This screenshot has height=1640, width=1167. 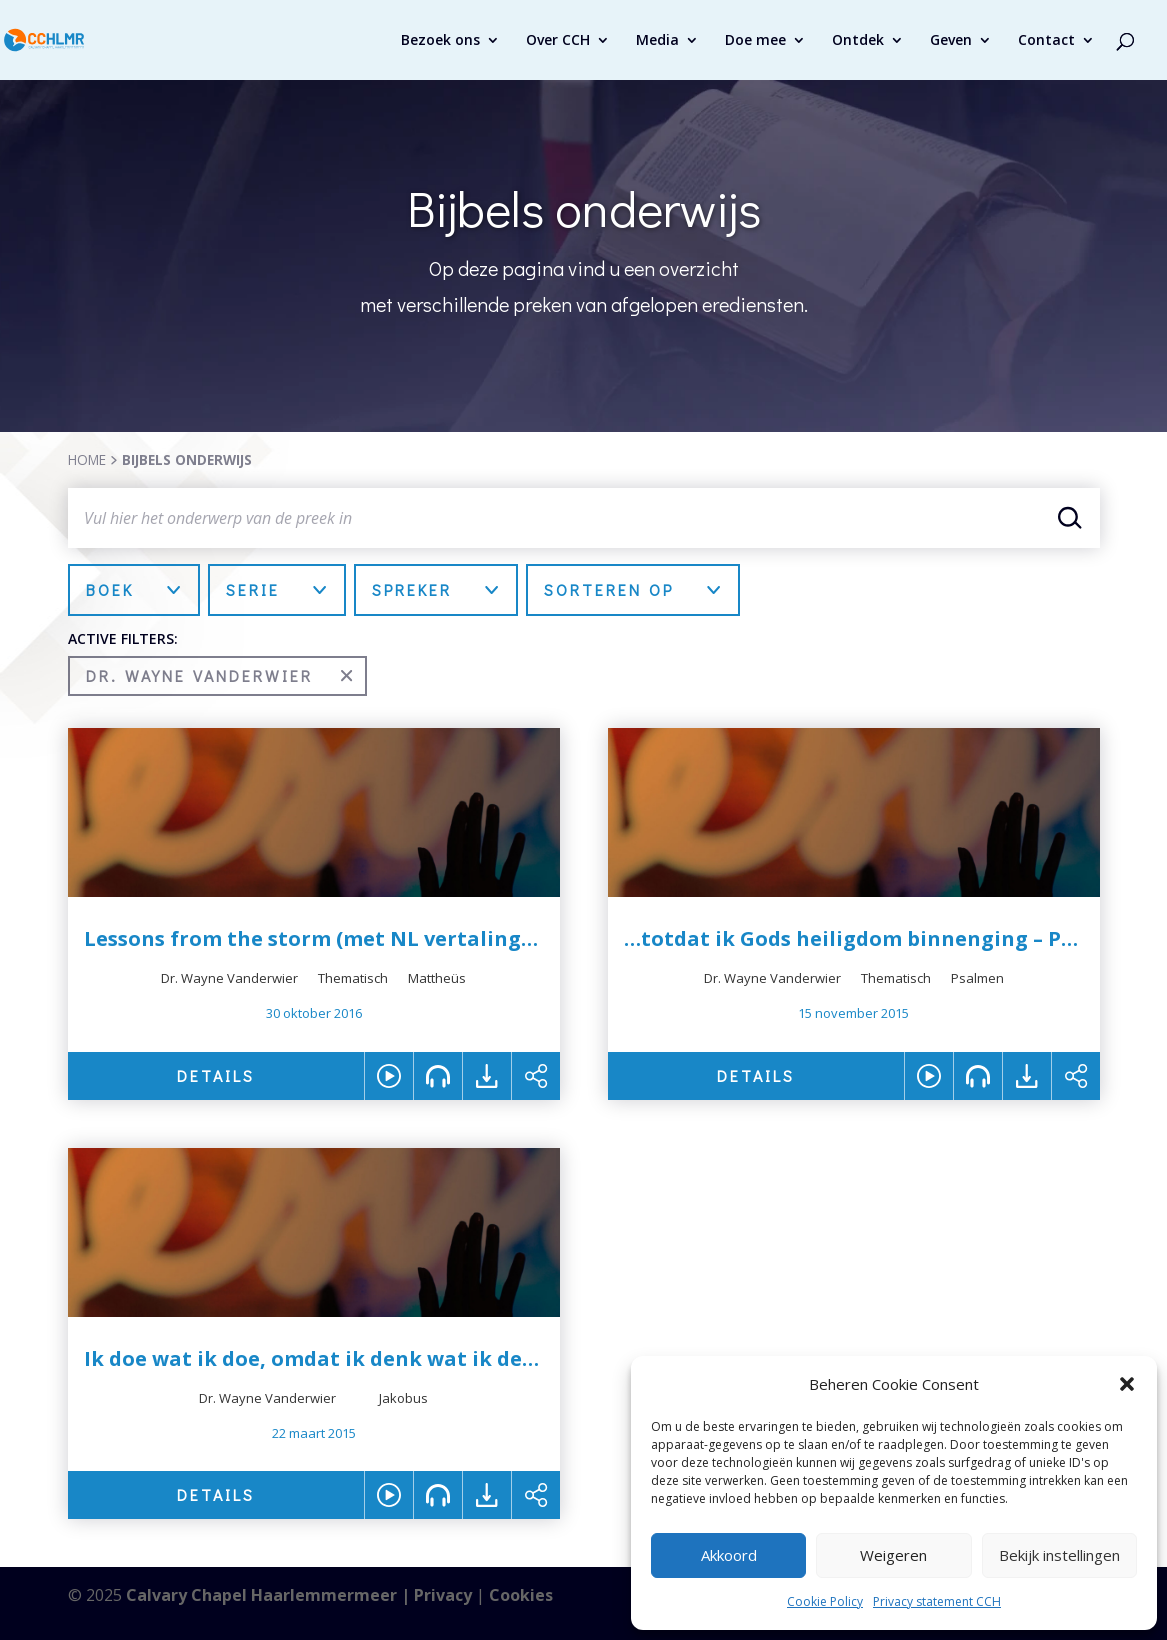 What do you see at coordinates (825, 1601) in the screenshot?
I see `Cookie Policy` at bounding box center [825, 1601].